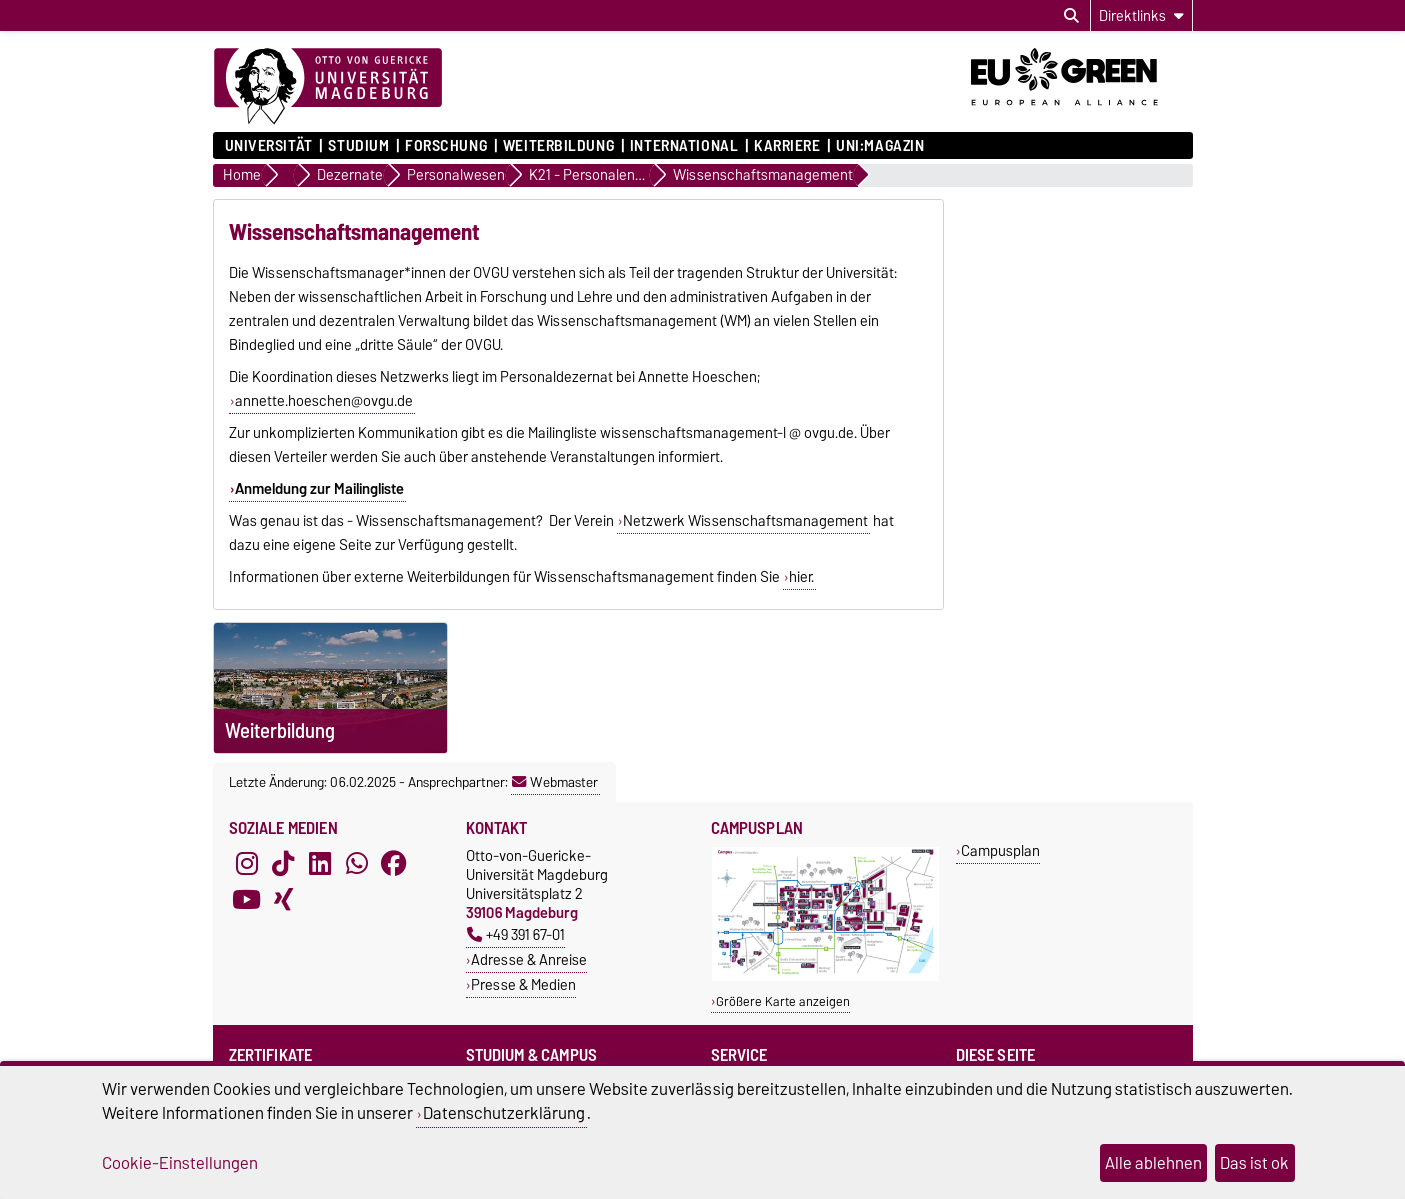 The image size is (1405, 1199). What do you see at coordinates (787, 146) in the screenshot?
I see `Karriere` at bounding box center [787, 146].